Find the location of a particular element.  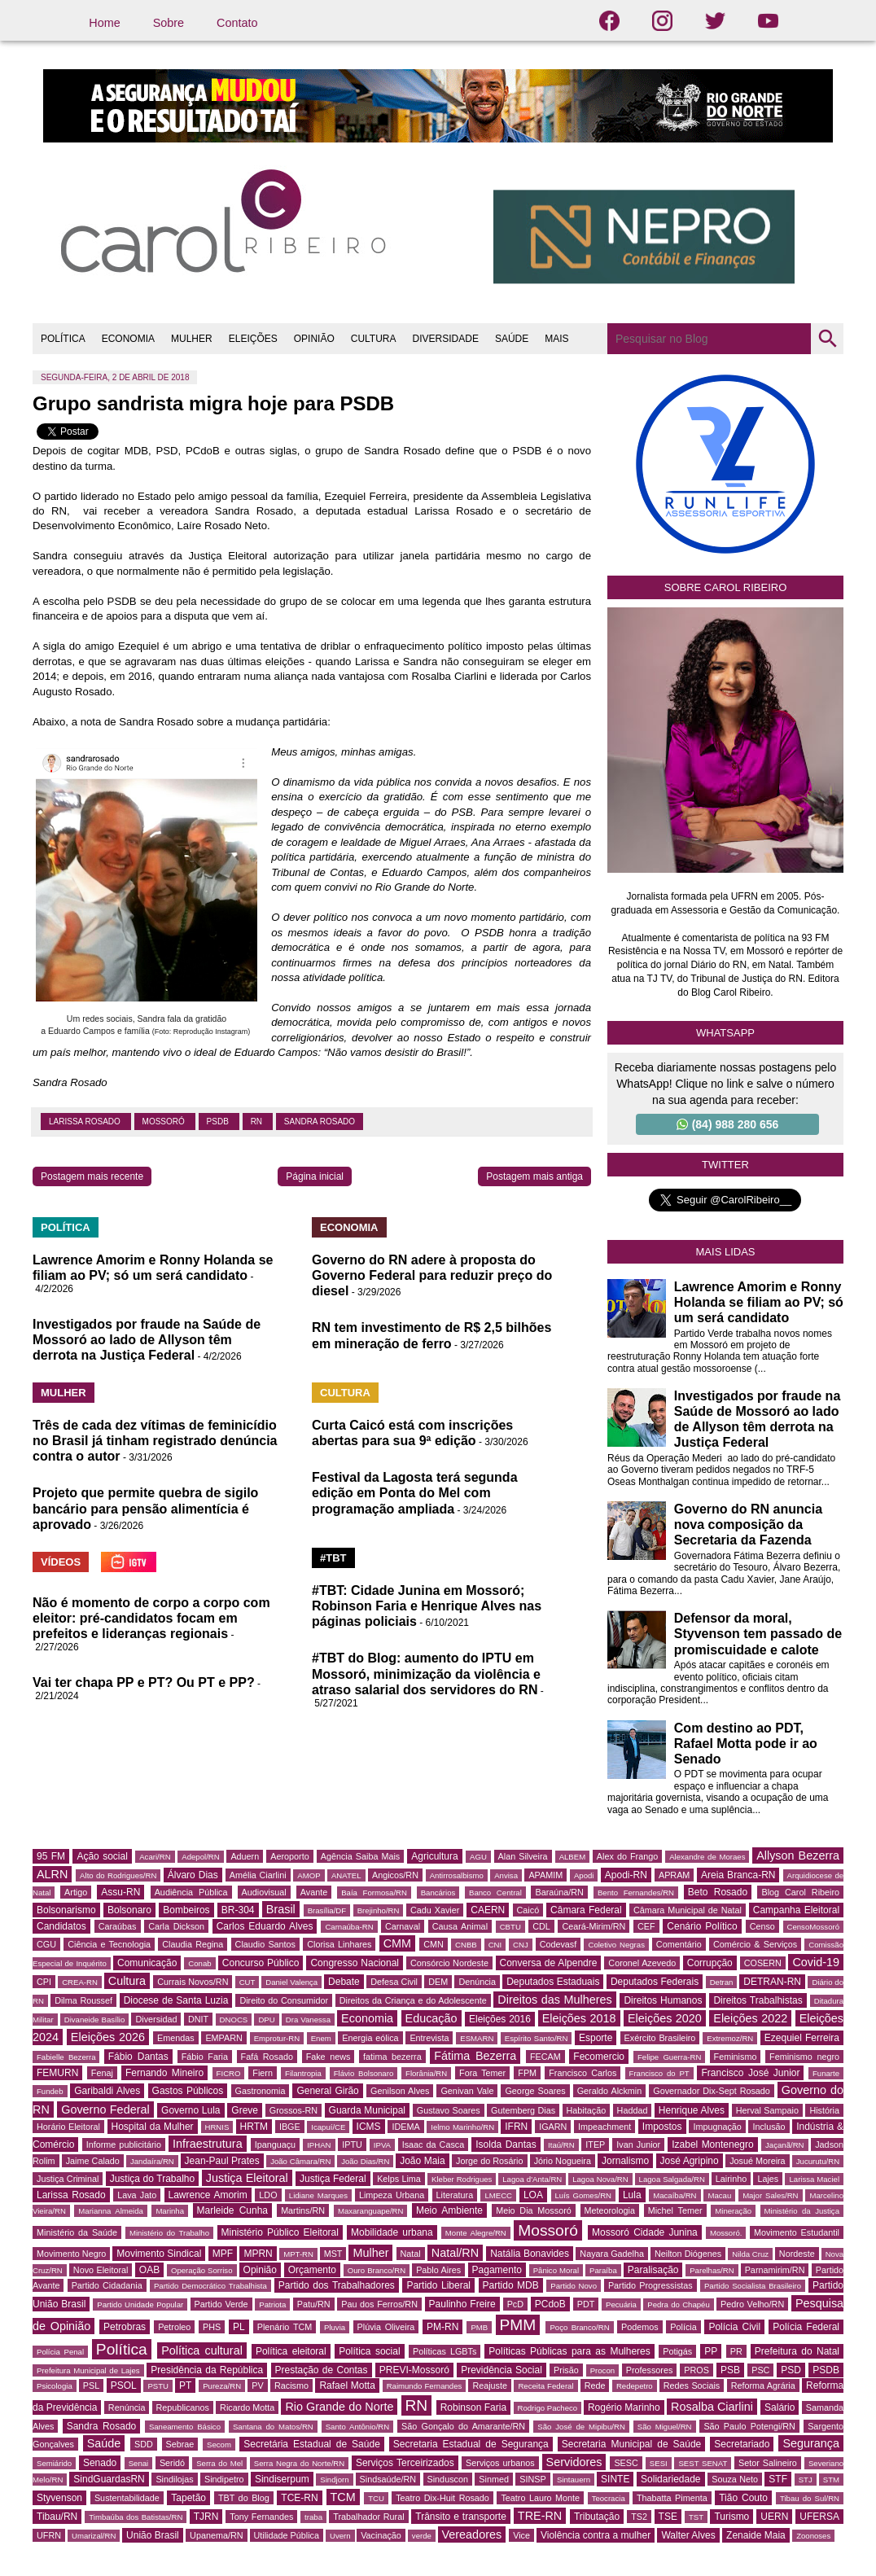

Lagoa d'Anta/RN is located at coordinates (532, 2179).